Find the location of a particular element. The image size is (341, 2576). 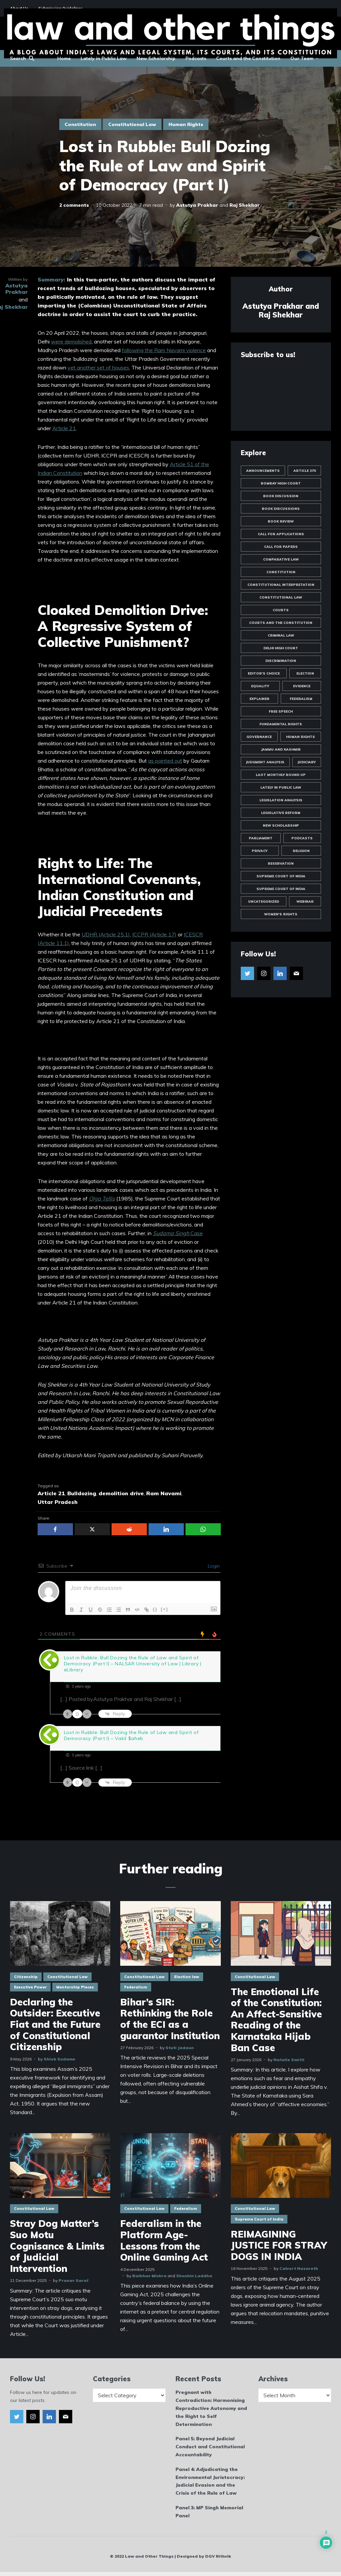

2 comments is located at coordinates (74, 205).